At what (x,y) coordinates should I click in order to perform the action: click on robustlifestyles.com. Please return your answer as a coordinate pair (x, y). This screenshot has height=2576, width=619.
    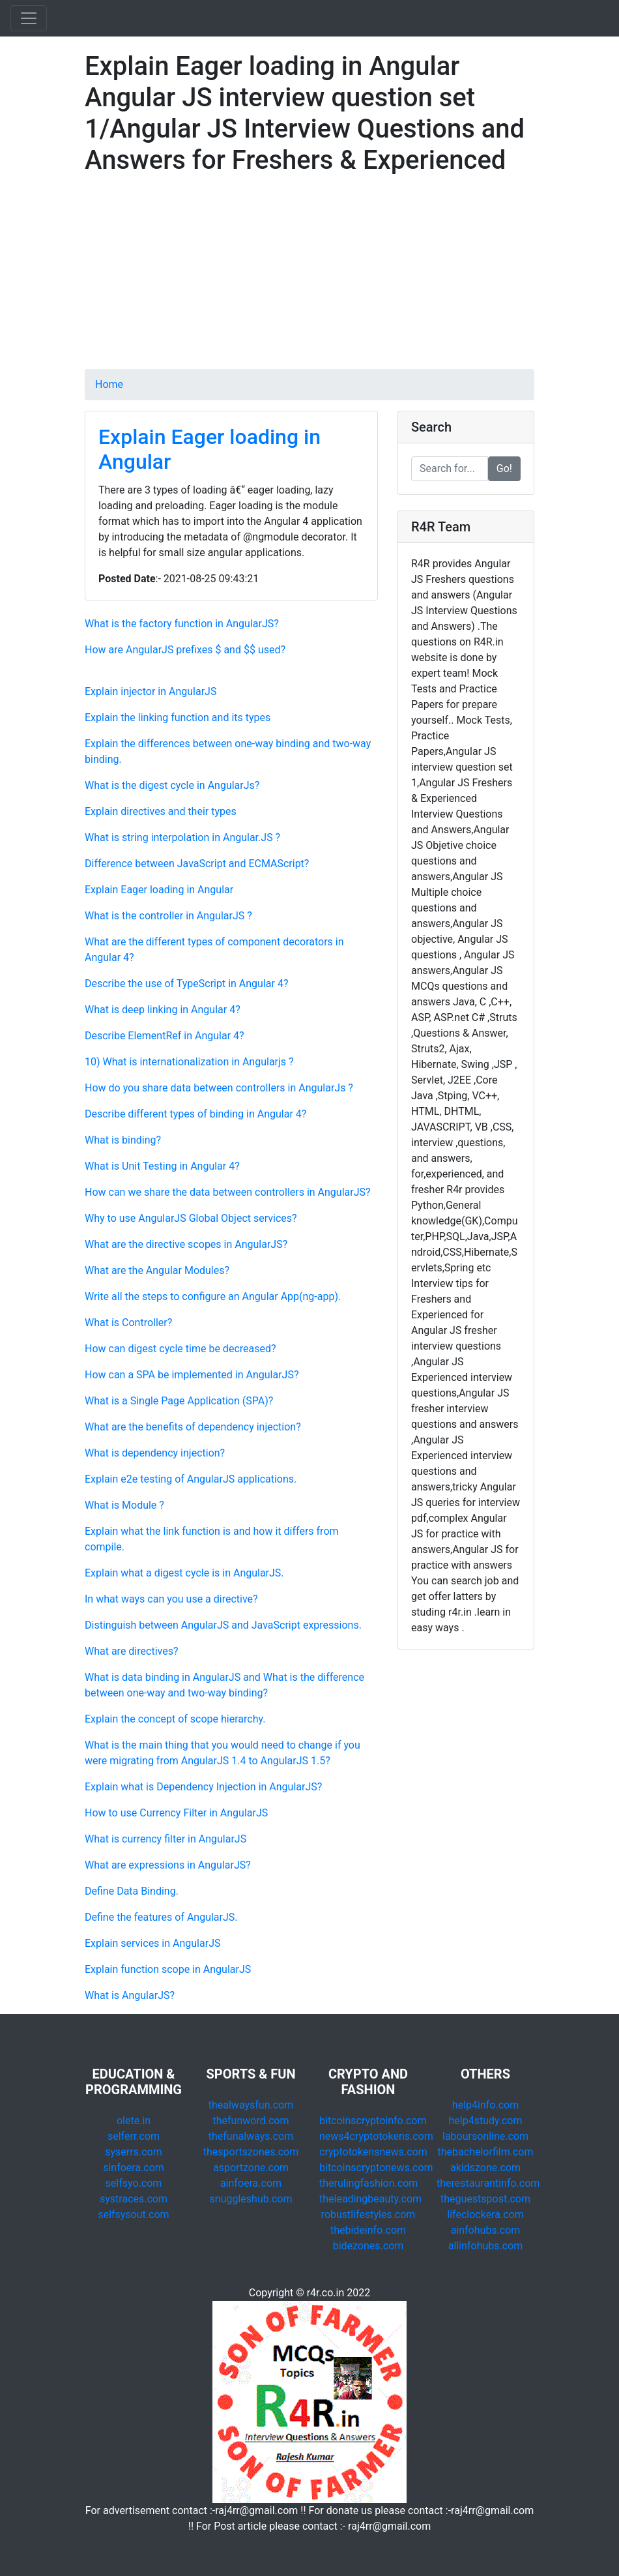
    Looking at the image, I should click on (368, 2214).